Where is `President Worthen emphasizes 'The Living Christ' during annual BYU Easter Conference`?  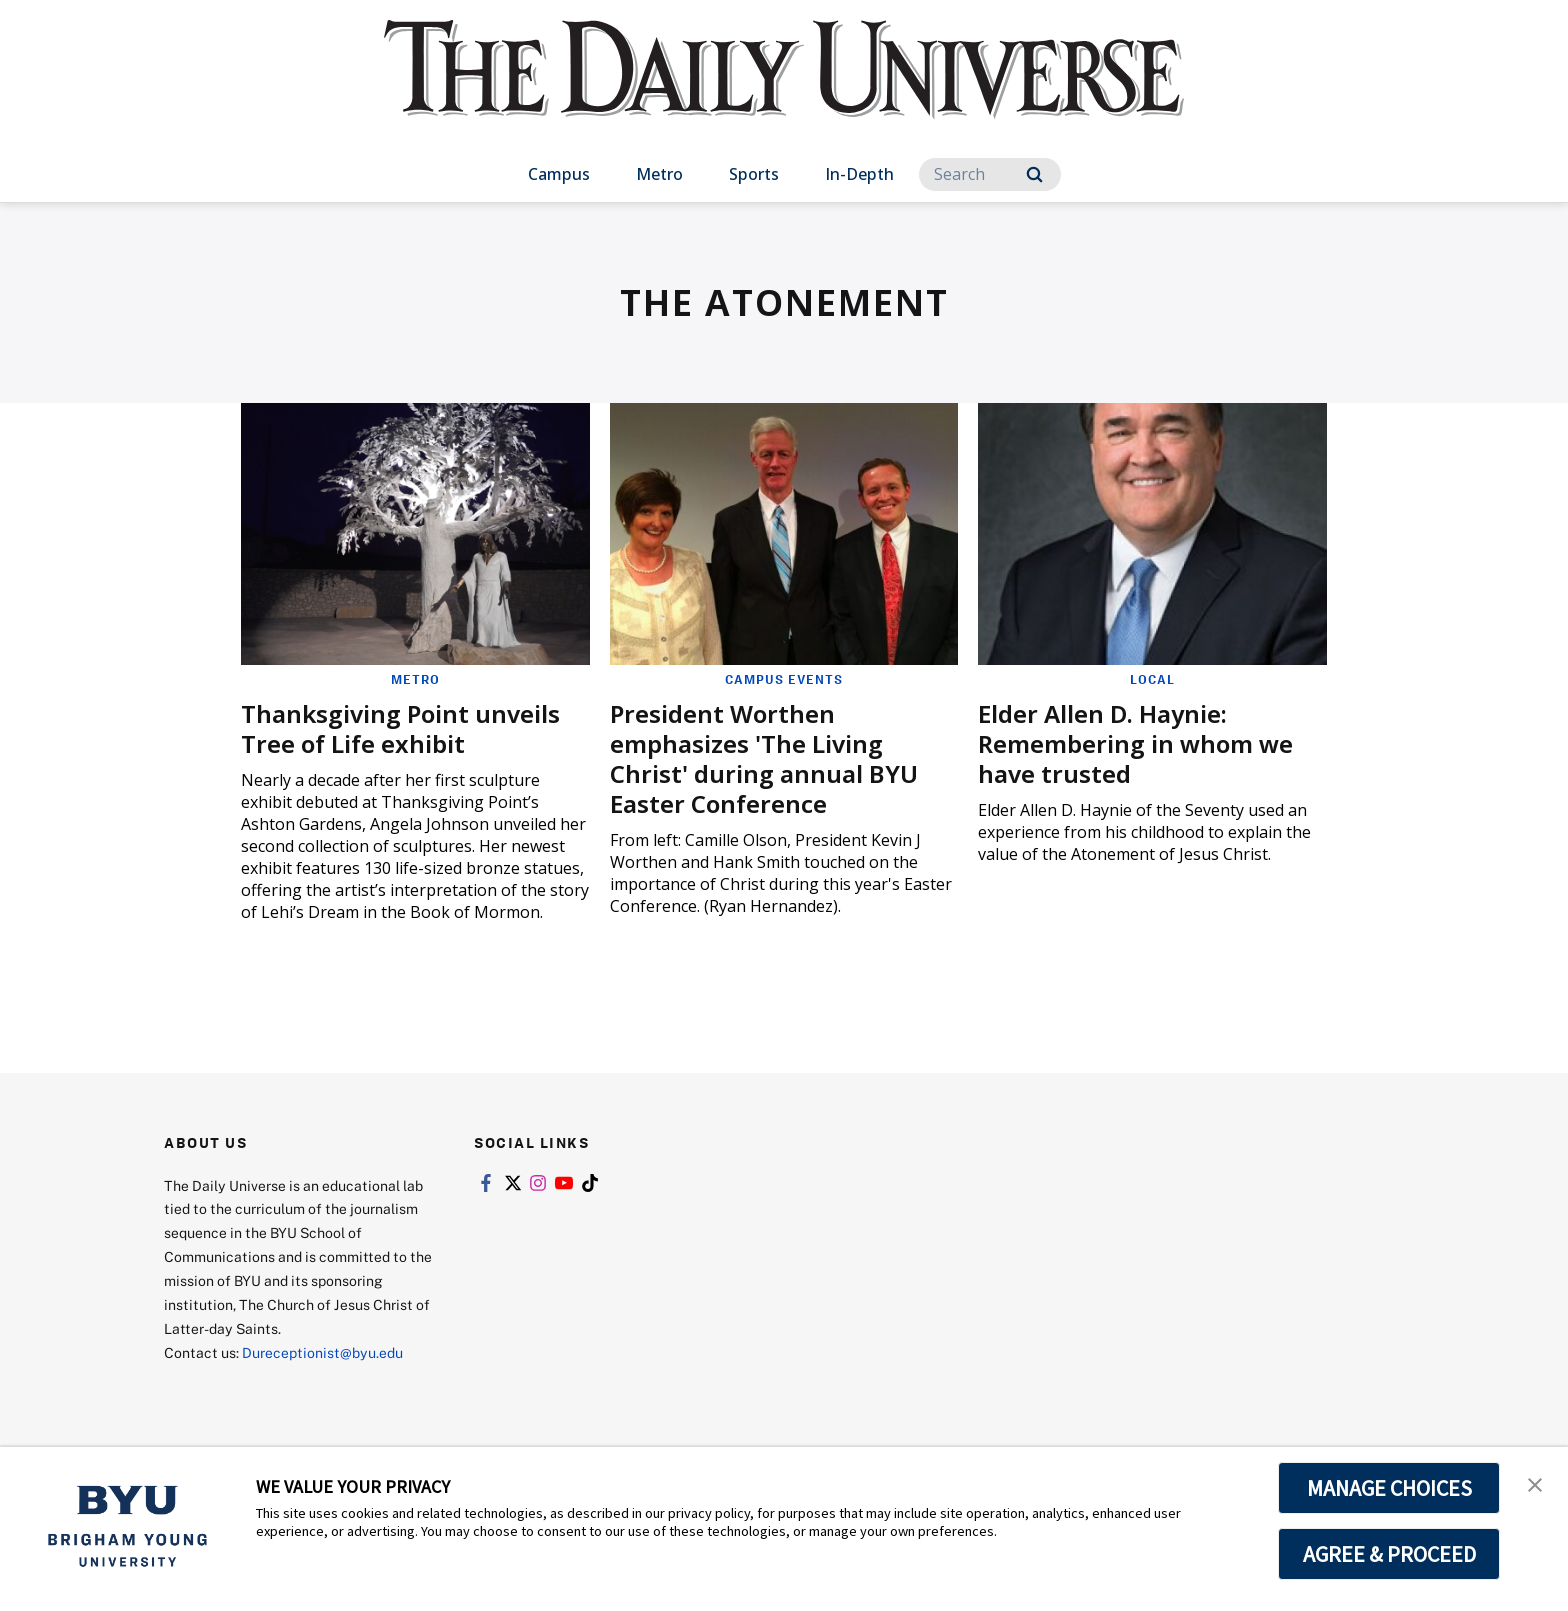 President Worthen emphasizes 'The Living Christ' during annual BYU Easter Conference is located at coordinates (764, 758).